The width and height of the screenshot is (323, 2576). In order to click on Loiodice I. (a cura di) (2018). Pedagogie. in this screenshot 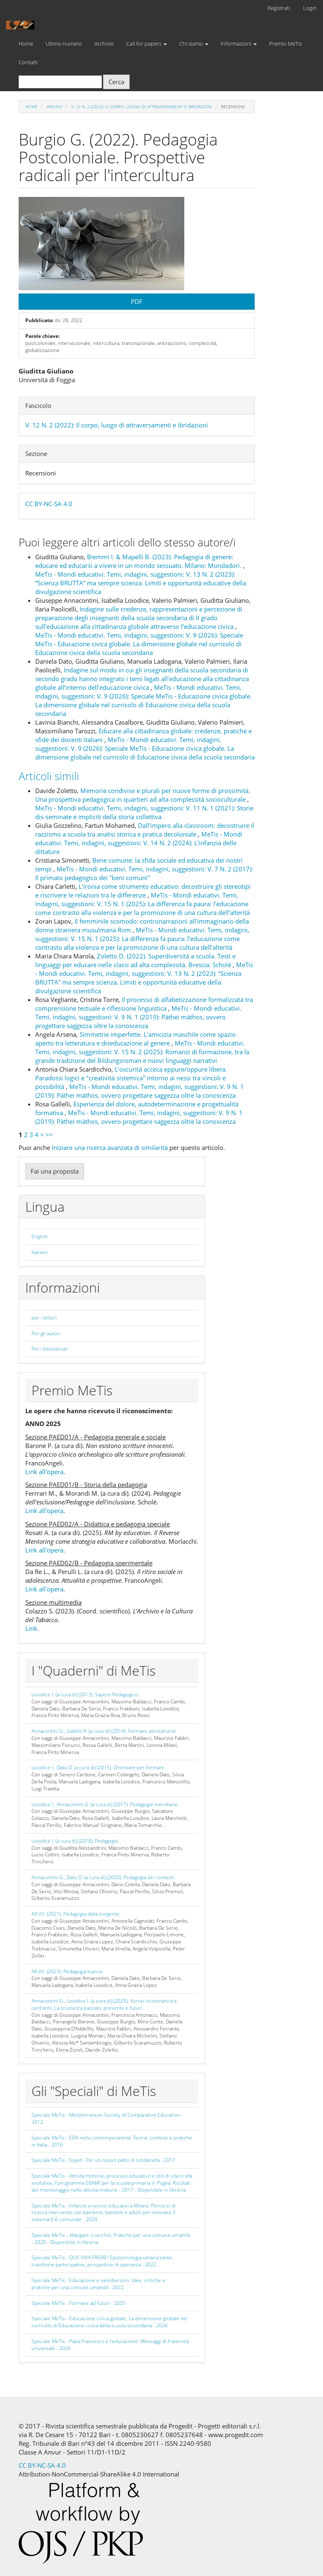, I will do `click(75, 1840)`.